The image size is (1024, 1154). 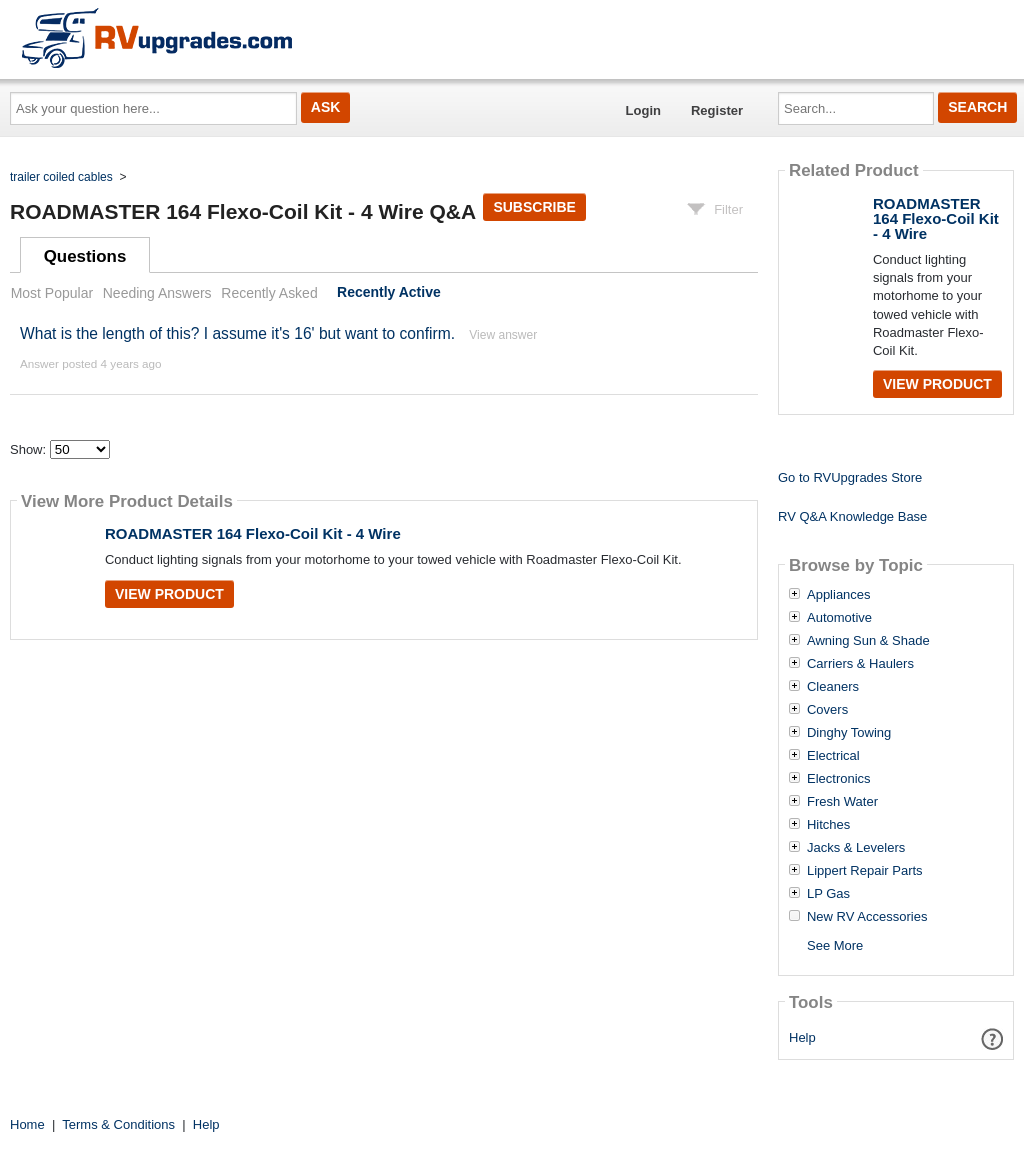 What do you see at coordinates (61, 177) in the screenshot?
I see `trailer coiled cables` at bounding box center [61, 177].